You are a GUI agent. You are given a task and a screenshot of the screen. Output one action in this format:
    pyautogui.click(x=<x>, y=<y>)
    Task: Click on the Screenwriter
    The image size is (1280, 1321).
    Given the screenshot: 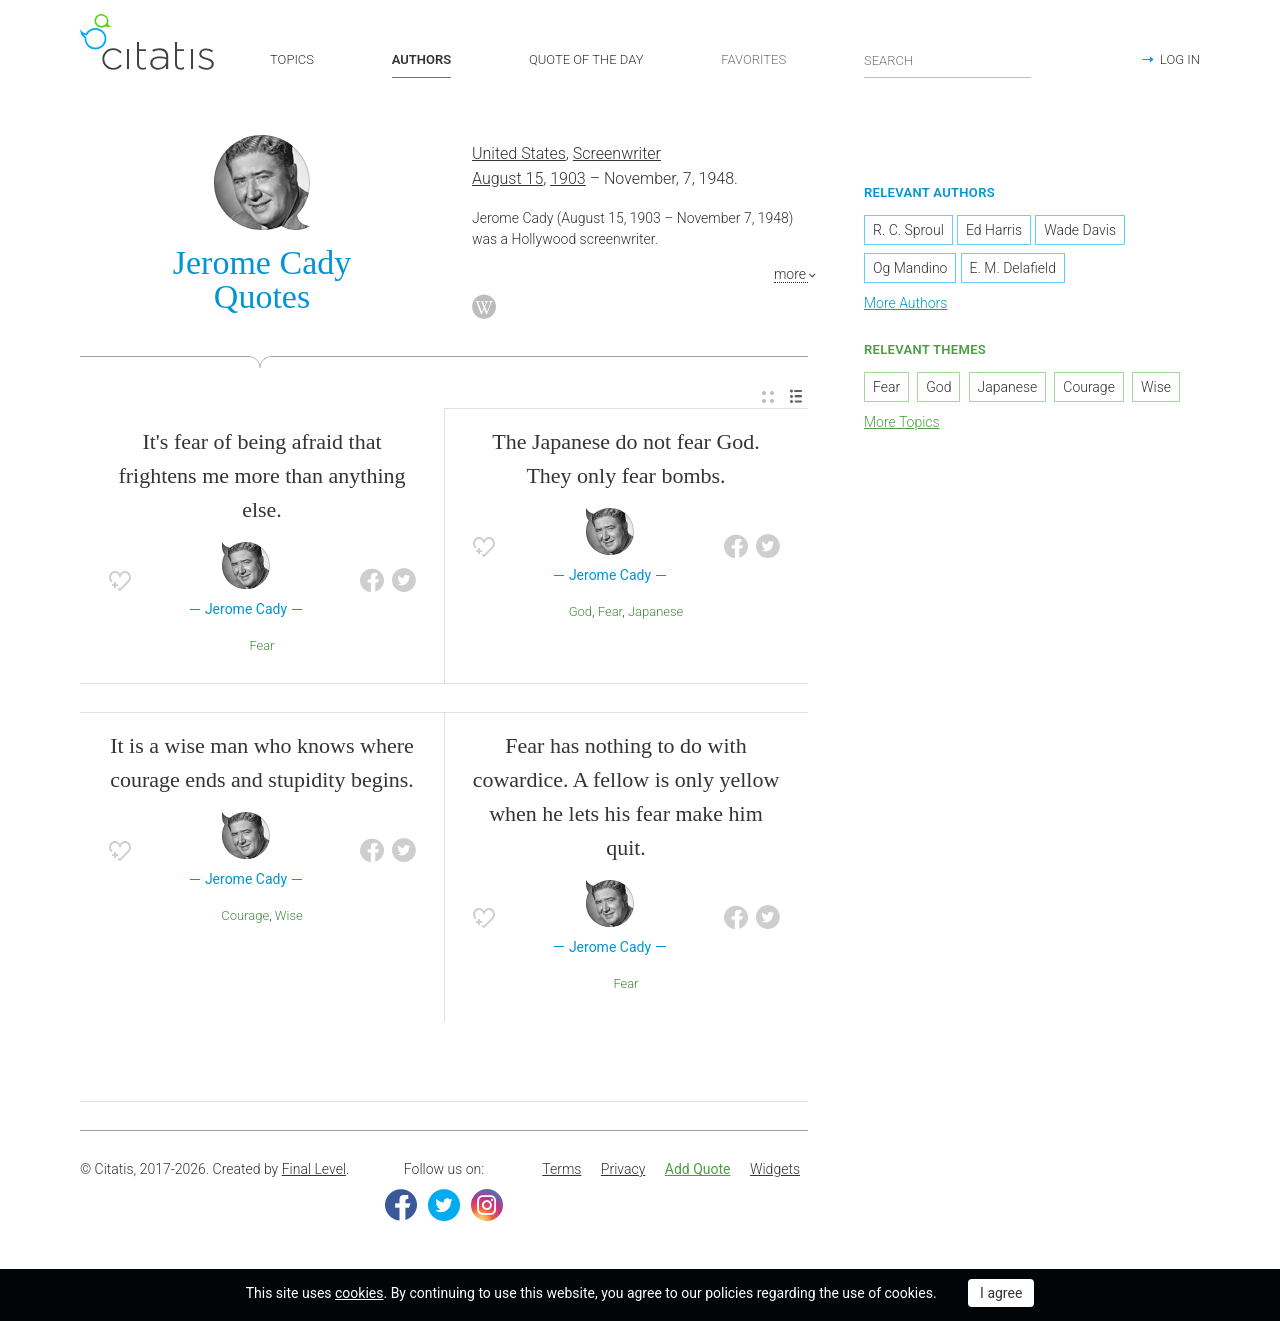 What is the action you would take?
    pyautogui.click(x=617, y=153)
    